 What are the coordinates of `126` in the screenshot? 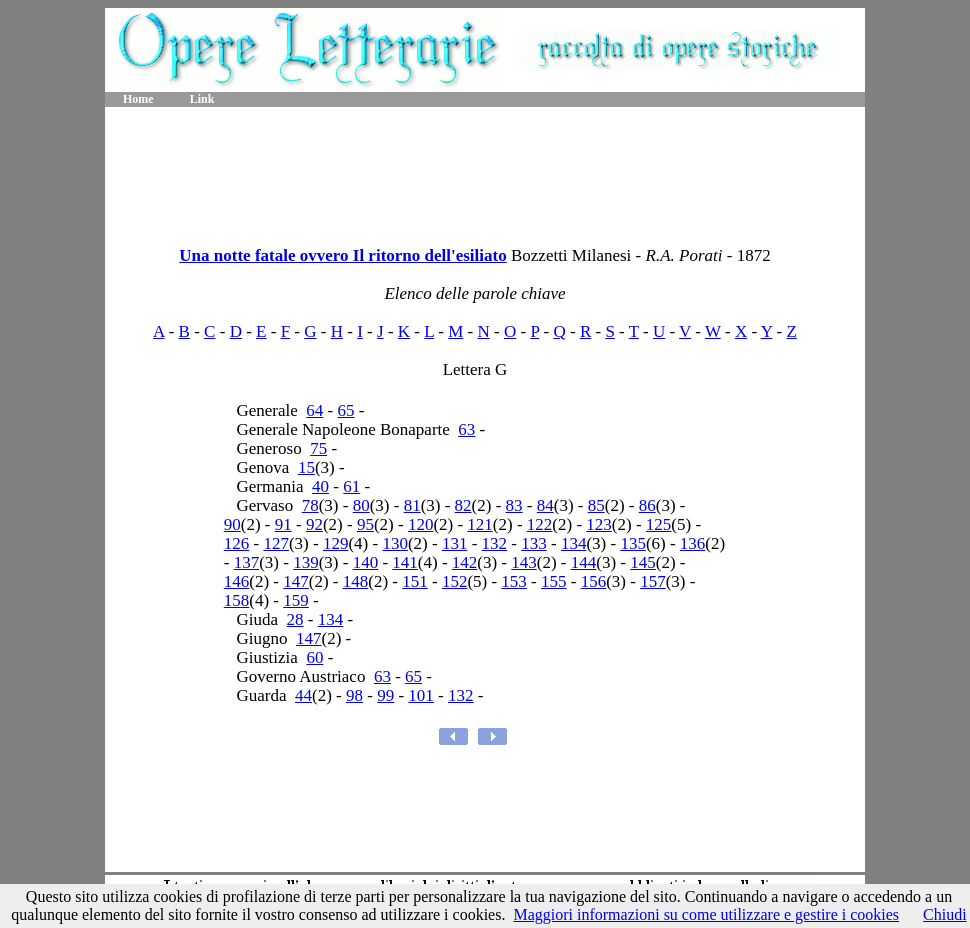 It's located at (237, 543).